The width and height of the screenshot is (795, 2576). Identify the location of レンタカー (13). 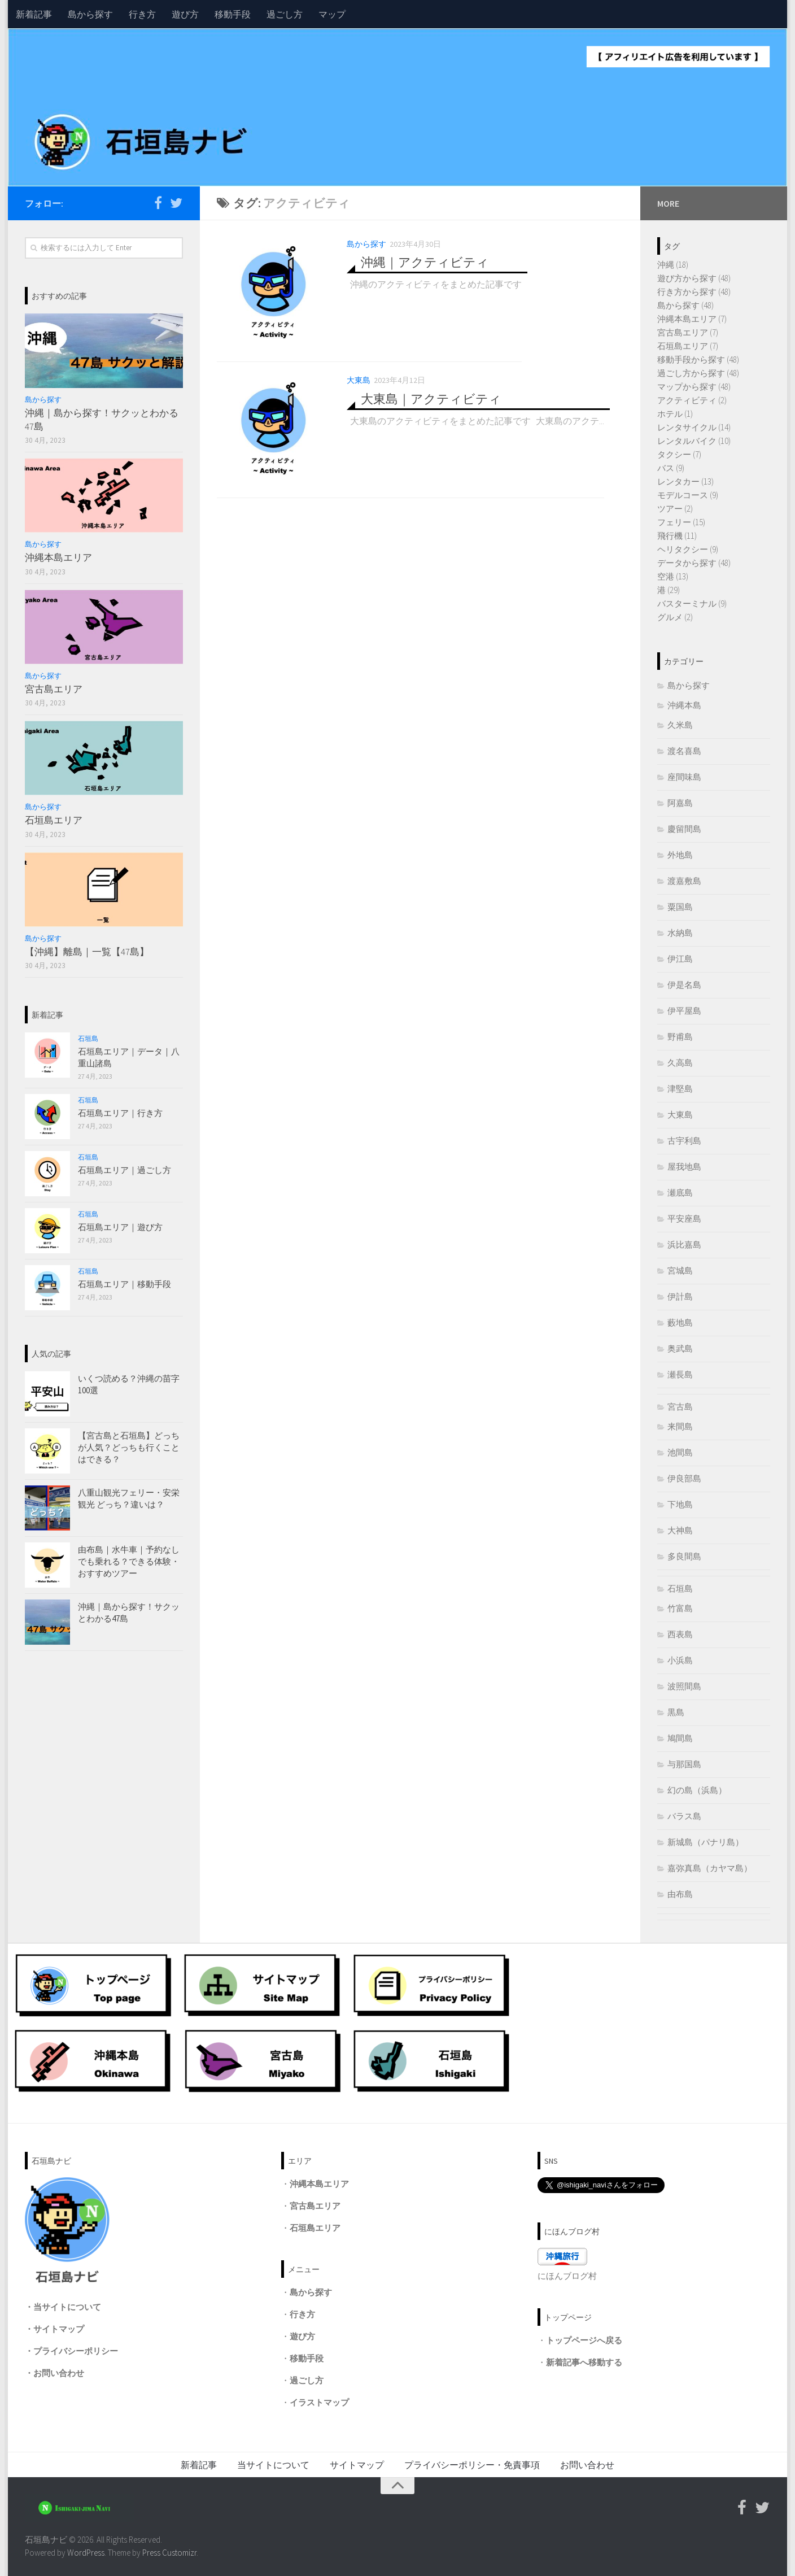
(685, 481).